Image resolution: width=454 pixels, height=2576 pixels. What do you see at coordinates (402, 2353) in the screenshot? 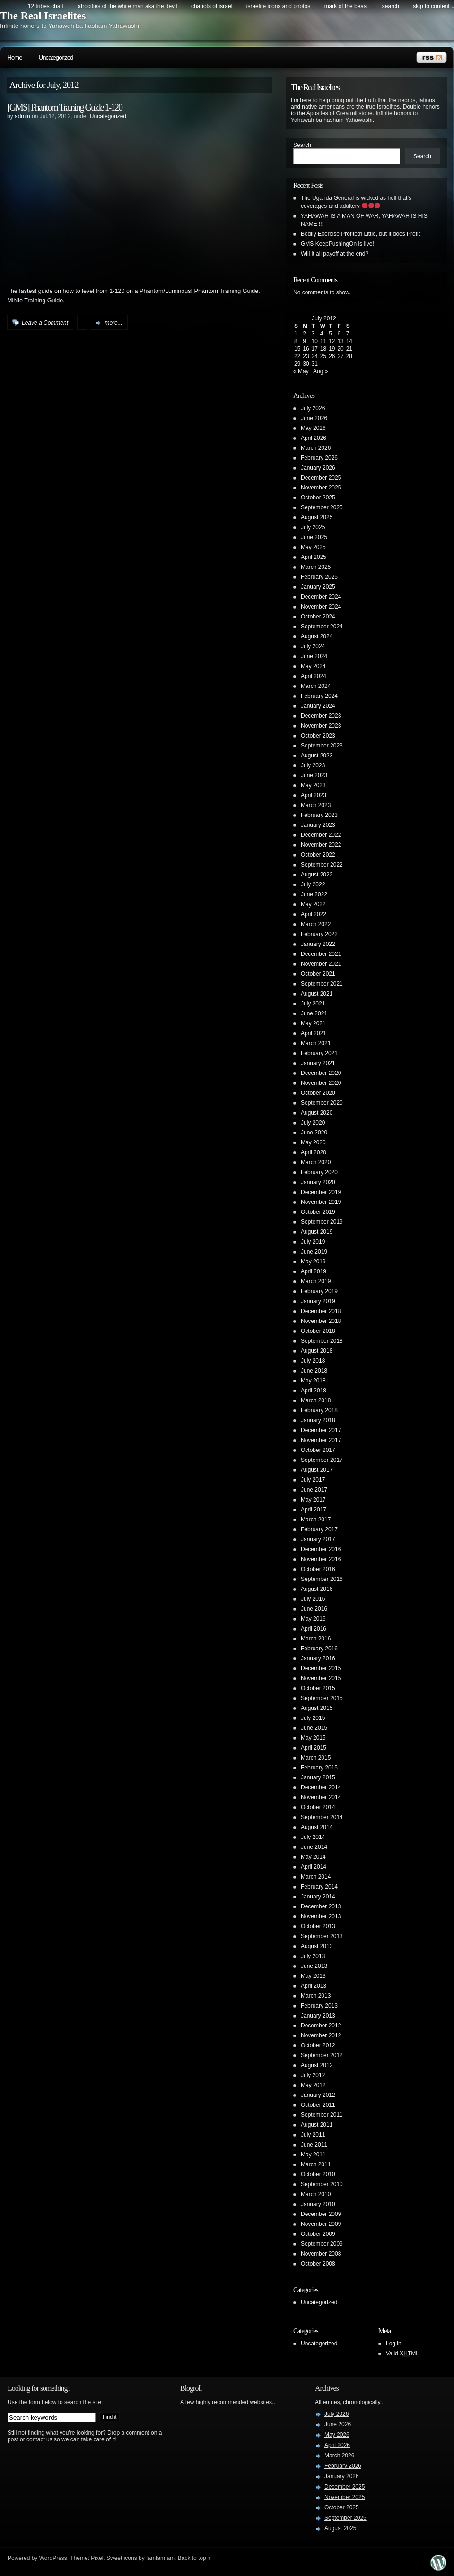
I see `Valid` at bounding box center [402, 2353].